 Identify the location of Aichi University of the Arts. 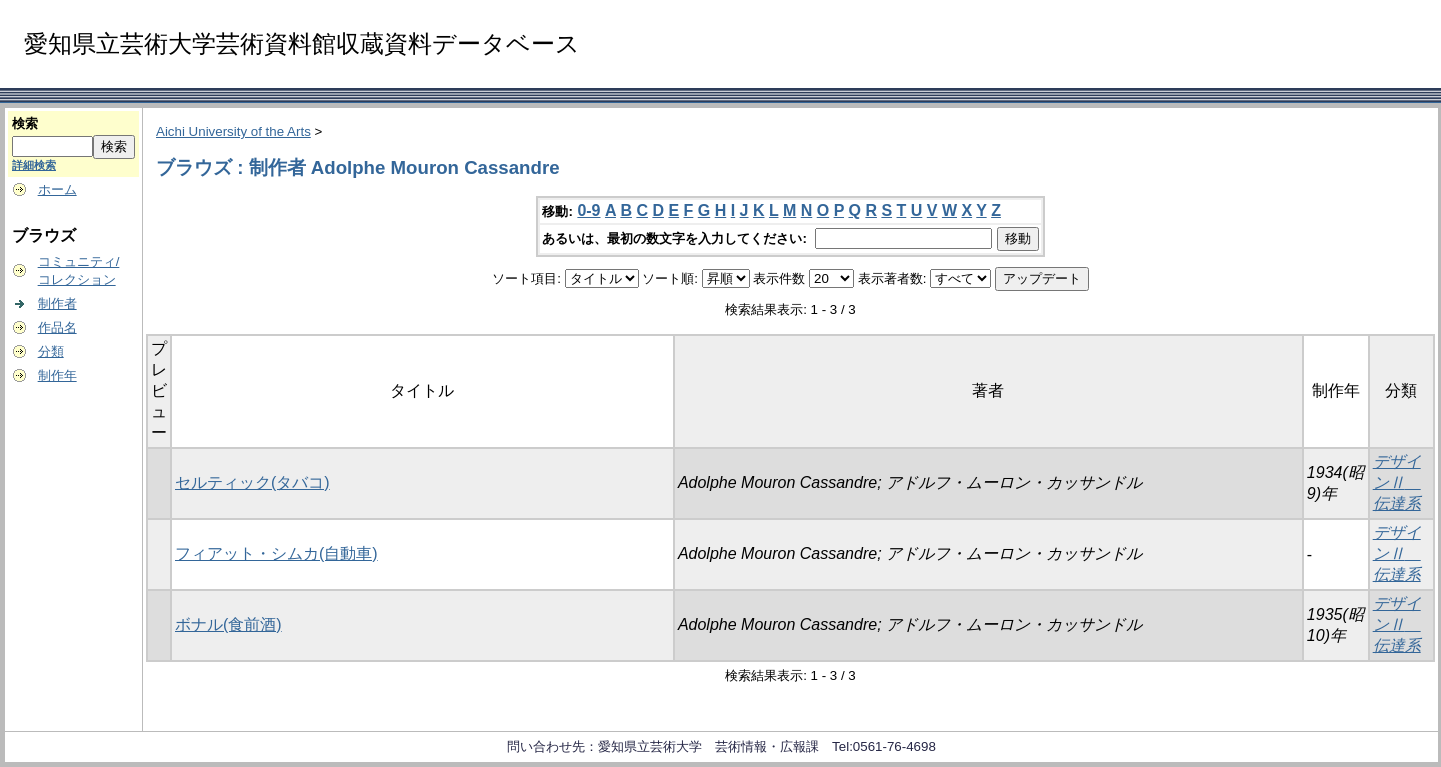
(233, 131).